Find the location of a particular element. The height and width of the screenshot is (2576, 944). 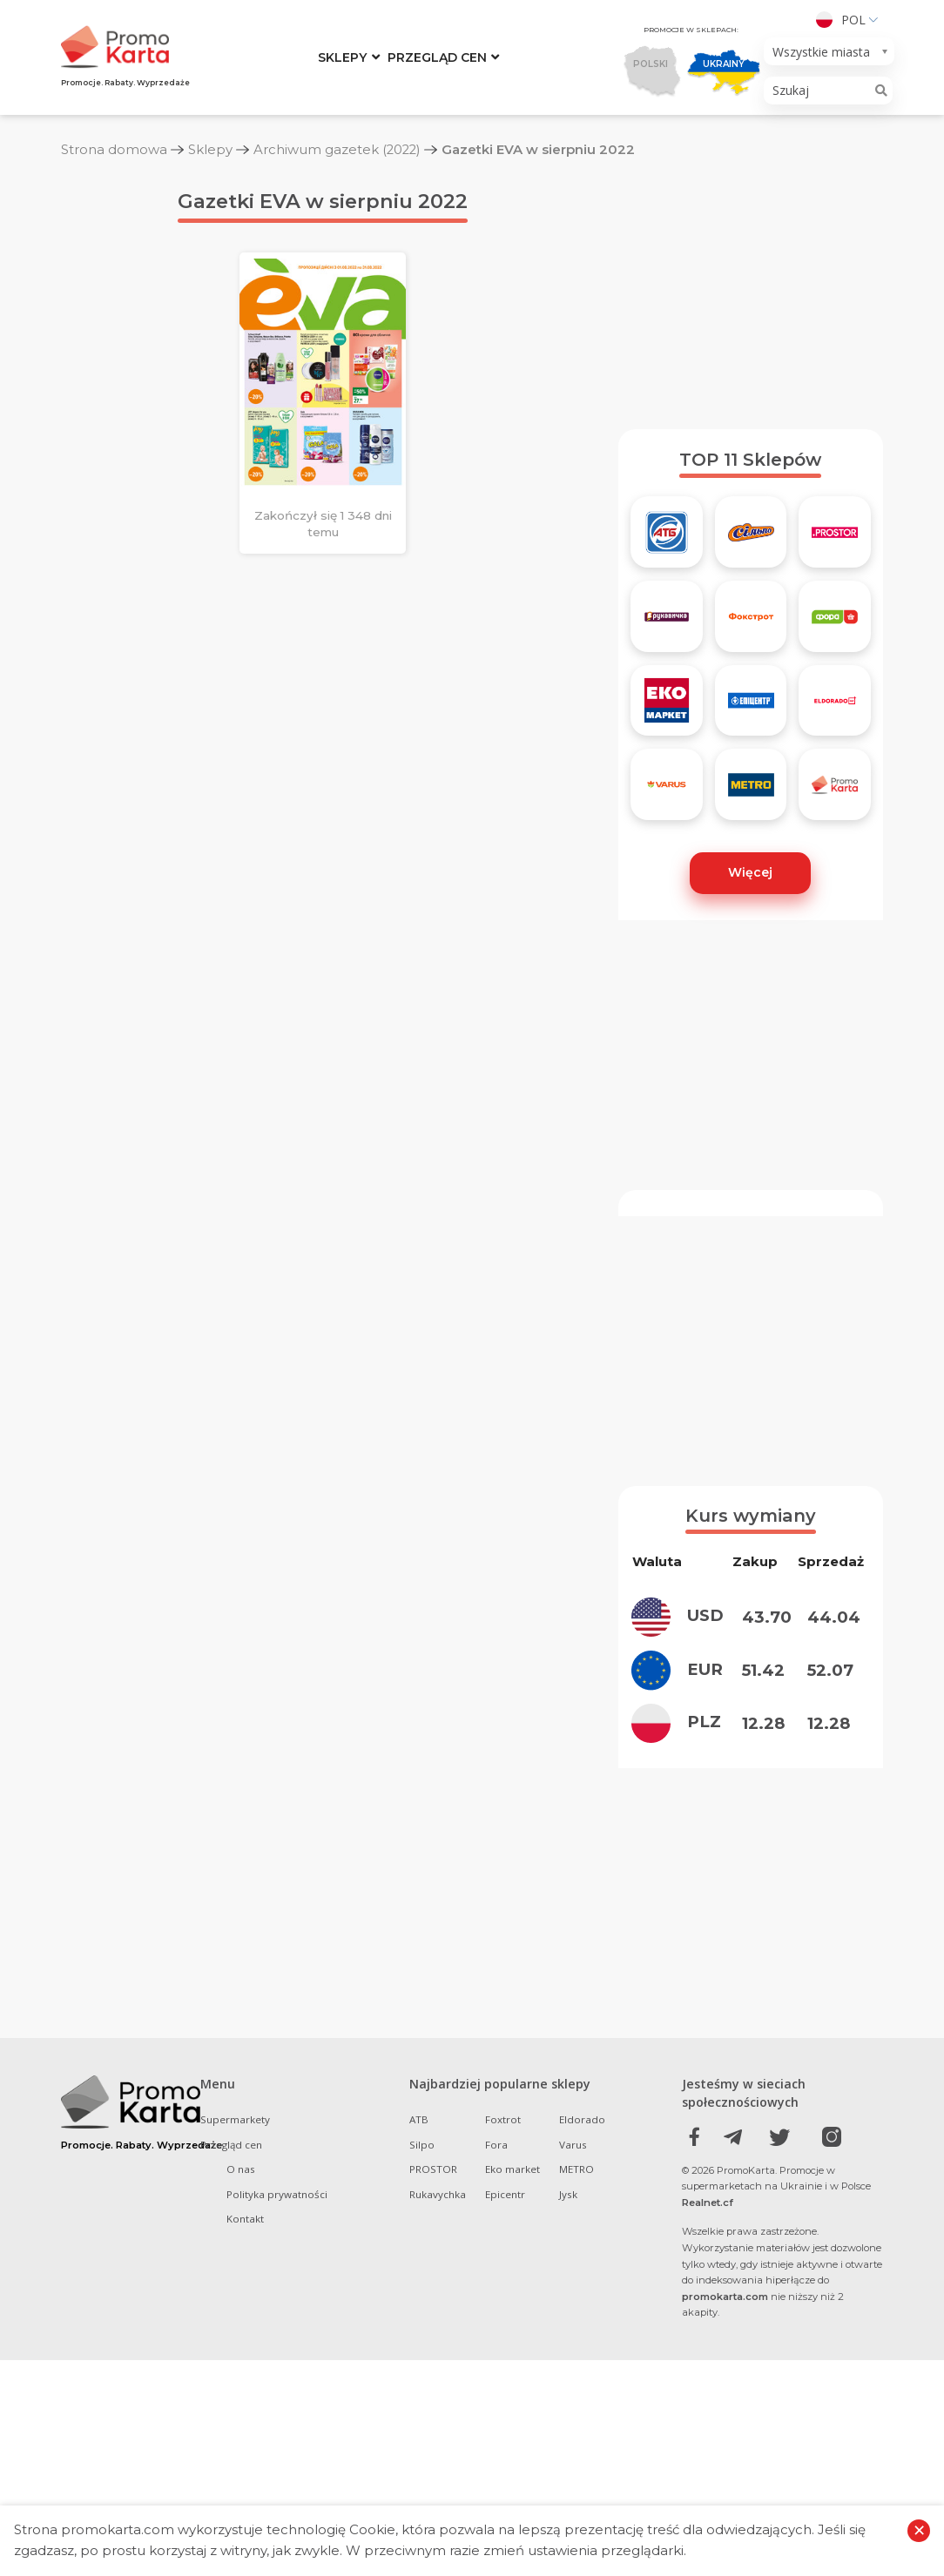

Realnet.cf is located at coordinates (707, 2418).